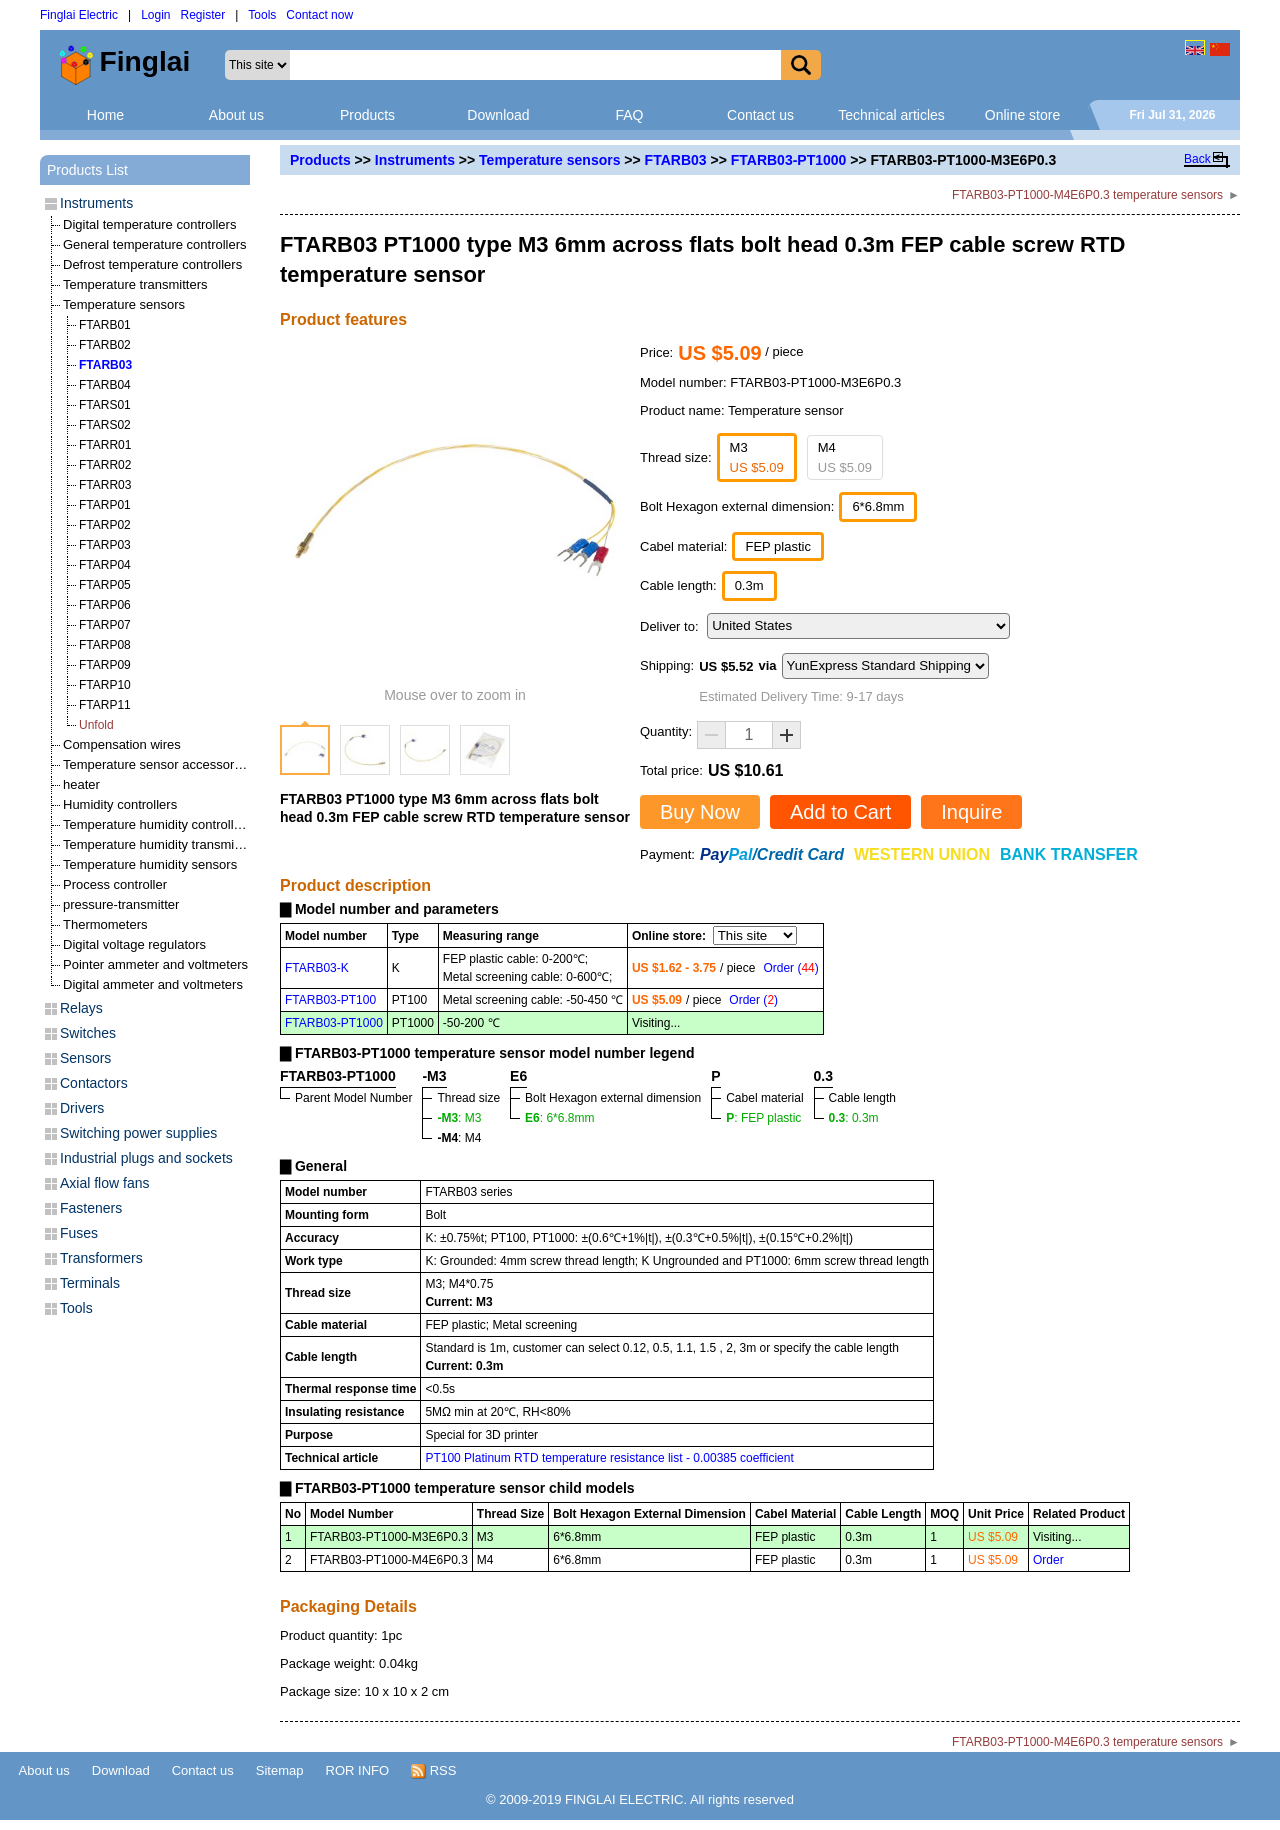  Describe the element at coordinates (105, 345) in the screenshot. I see `FTARB02` at that location.